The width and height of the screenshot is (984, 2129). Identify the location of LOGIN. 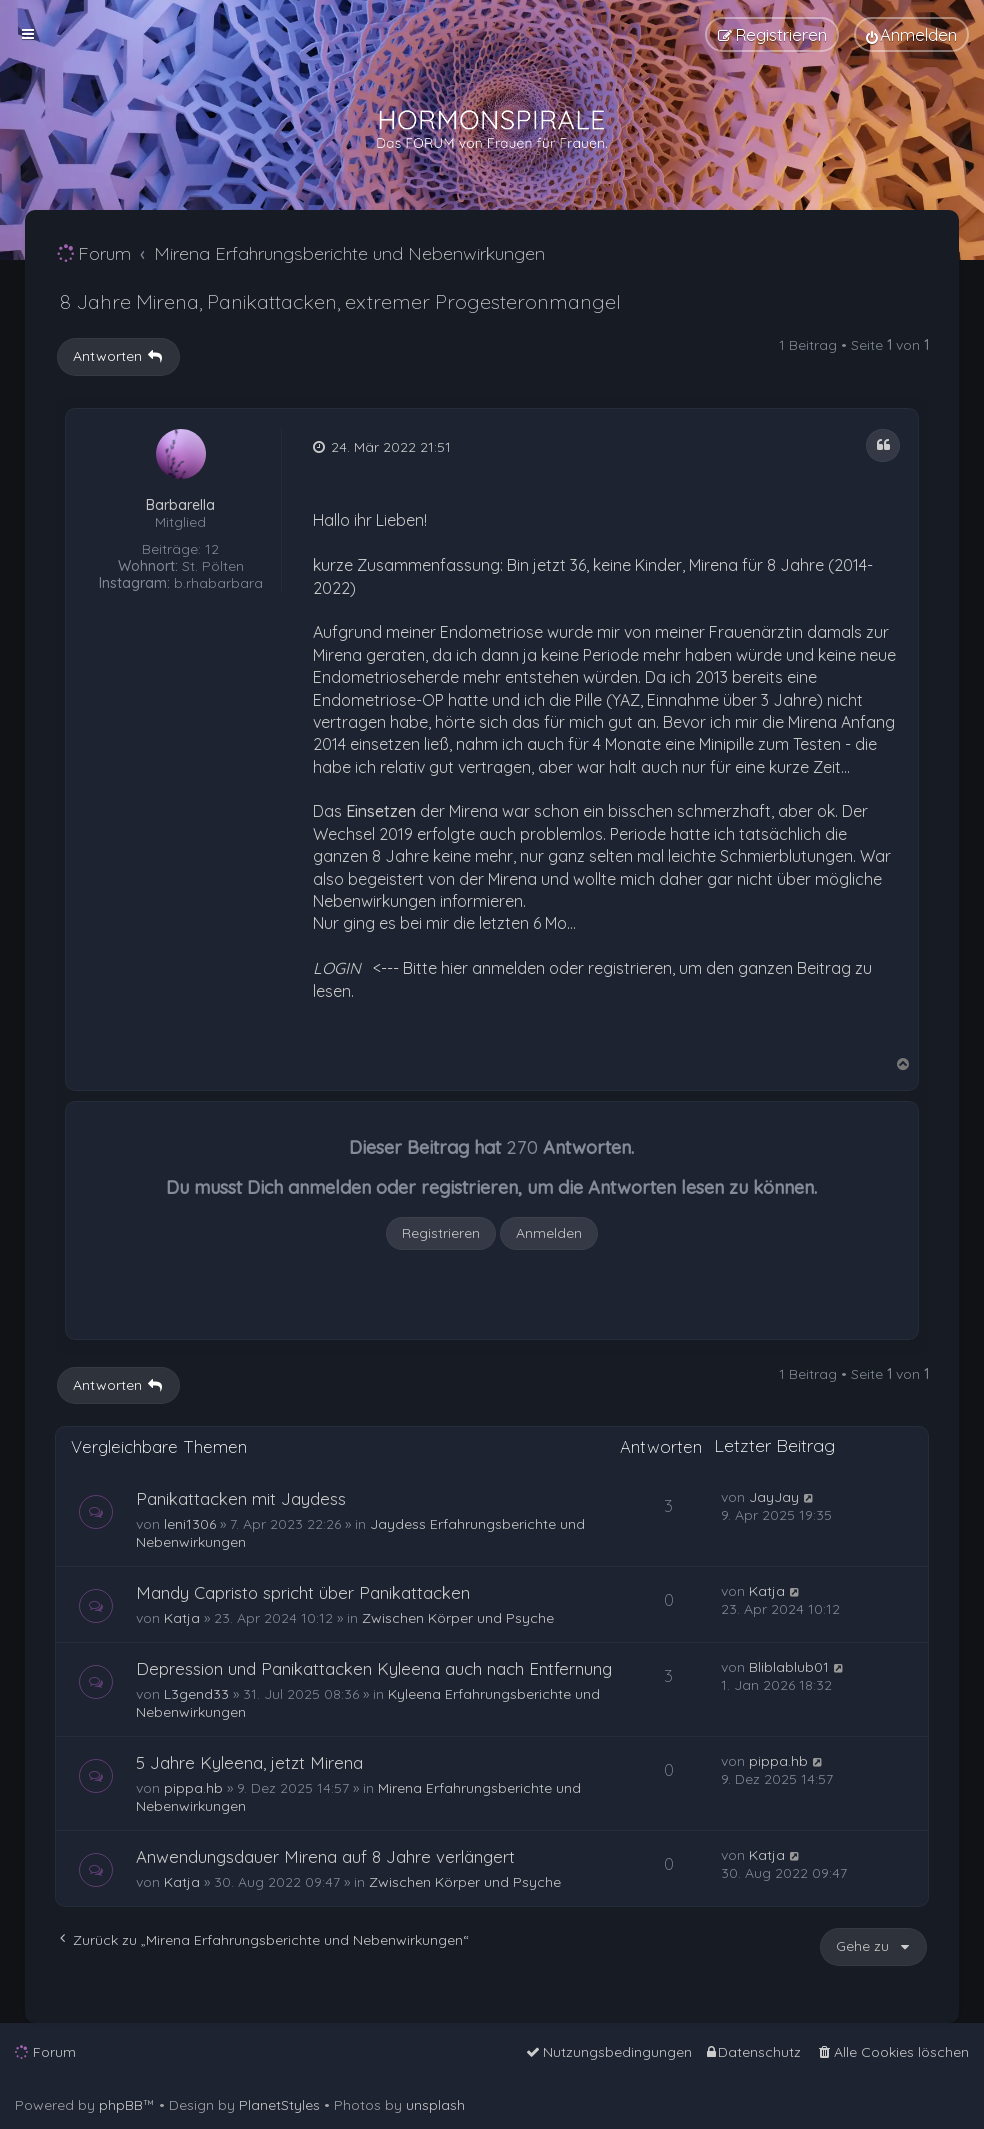
(337, 968).